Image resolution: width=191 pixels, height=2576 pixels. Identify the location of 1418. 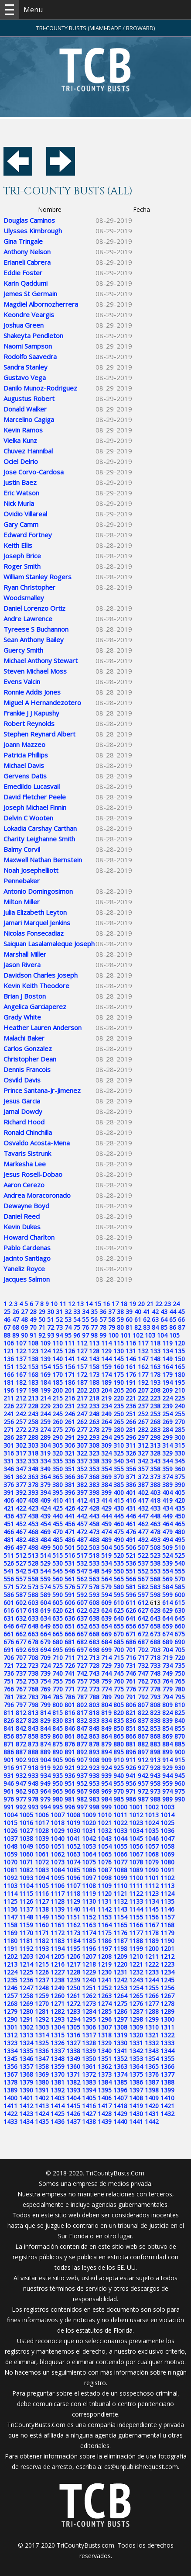
(120, 2106).